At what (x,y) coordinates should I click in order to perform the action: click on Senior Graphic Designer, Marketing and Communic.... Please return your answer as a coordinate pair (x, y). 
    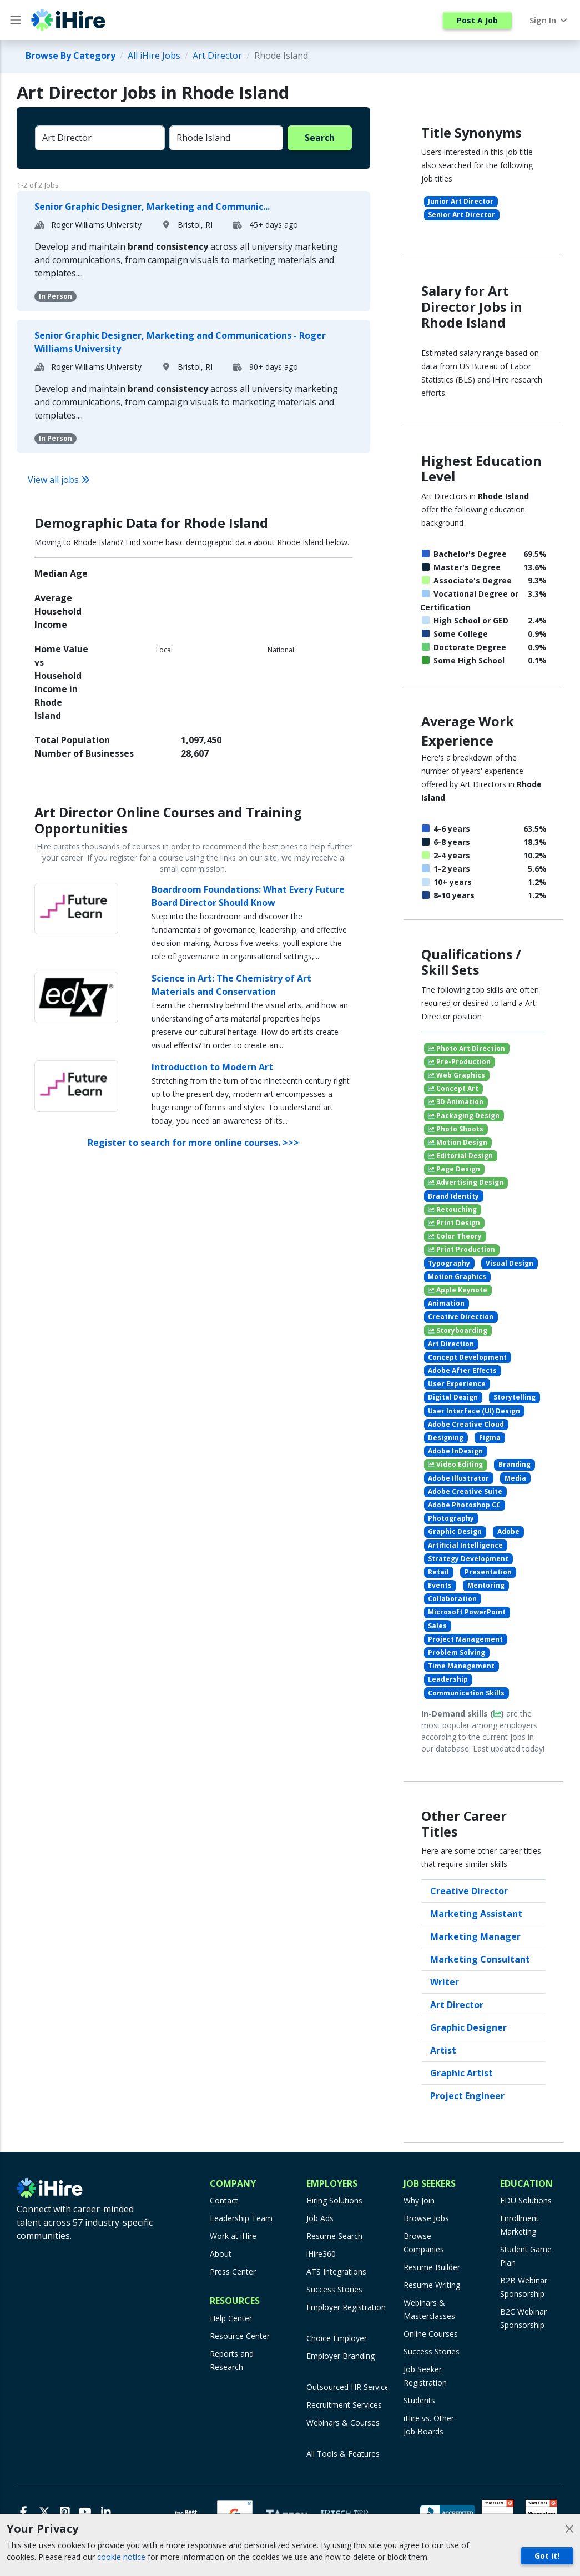
    Looking at the image, I should click on (152, 206).